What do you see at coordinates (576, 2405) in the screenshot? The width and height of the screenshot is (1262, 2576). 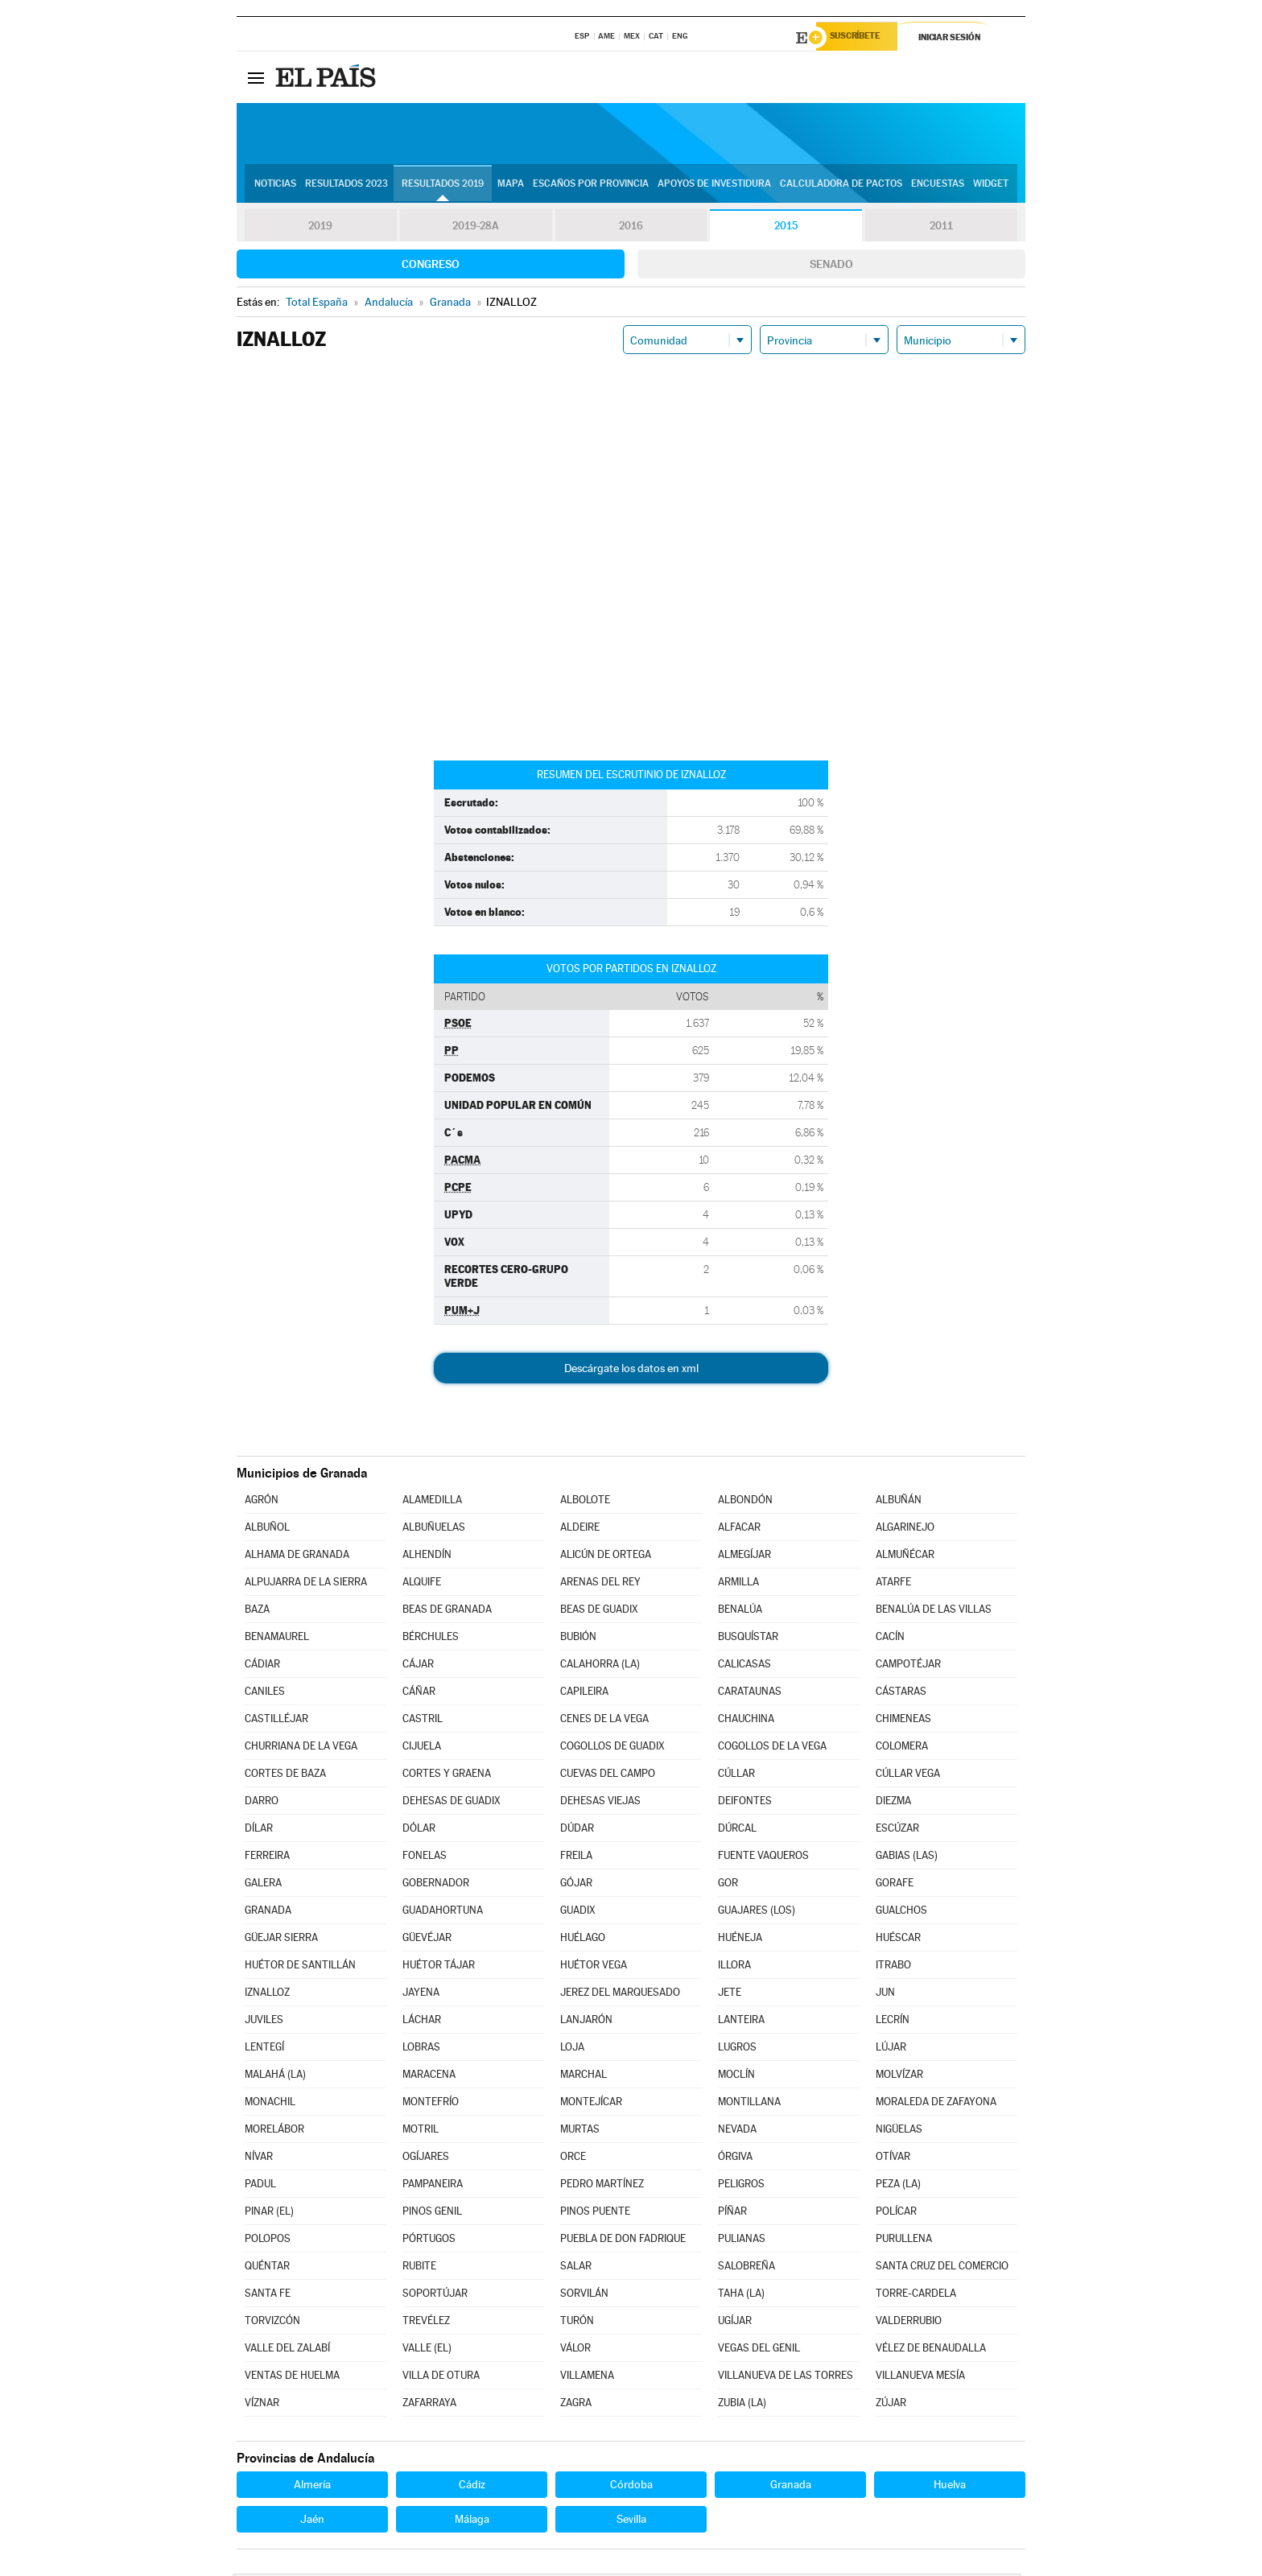 I see `ZAGRA` at bounding box center [576, 2405].